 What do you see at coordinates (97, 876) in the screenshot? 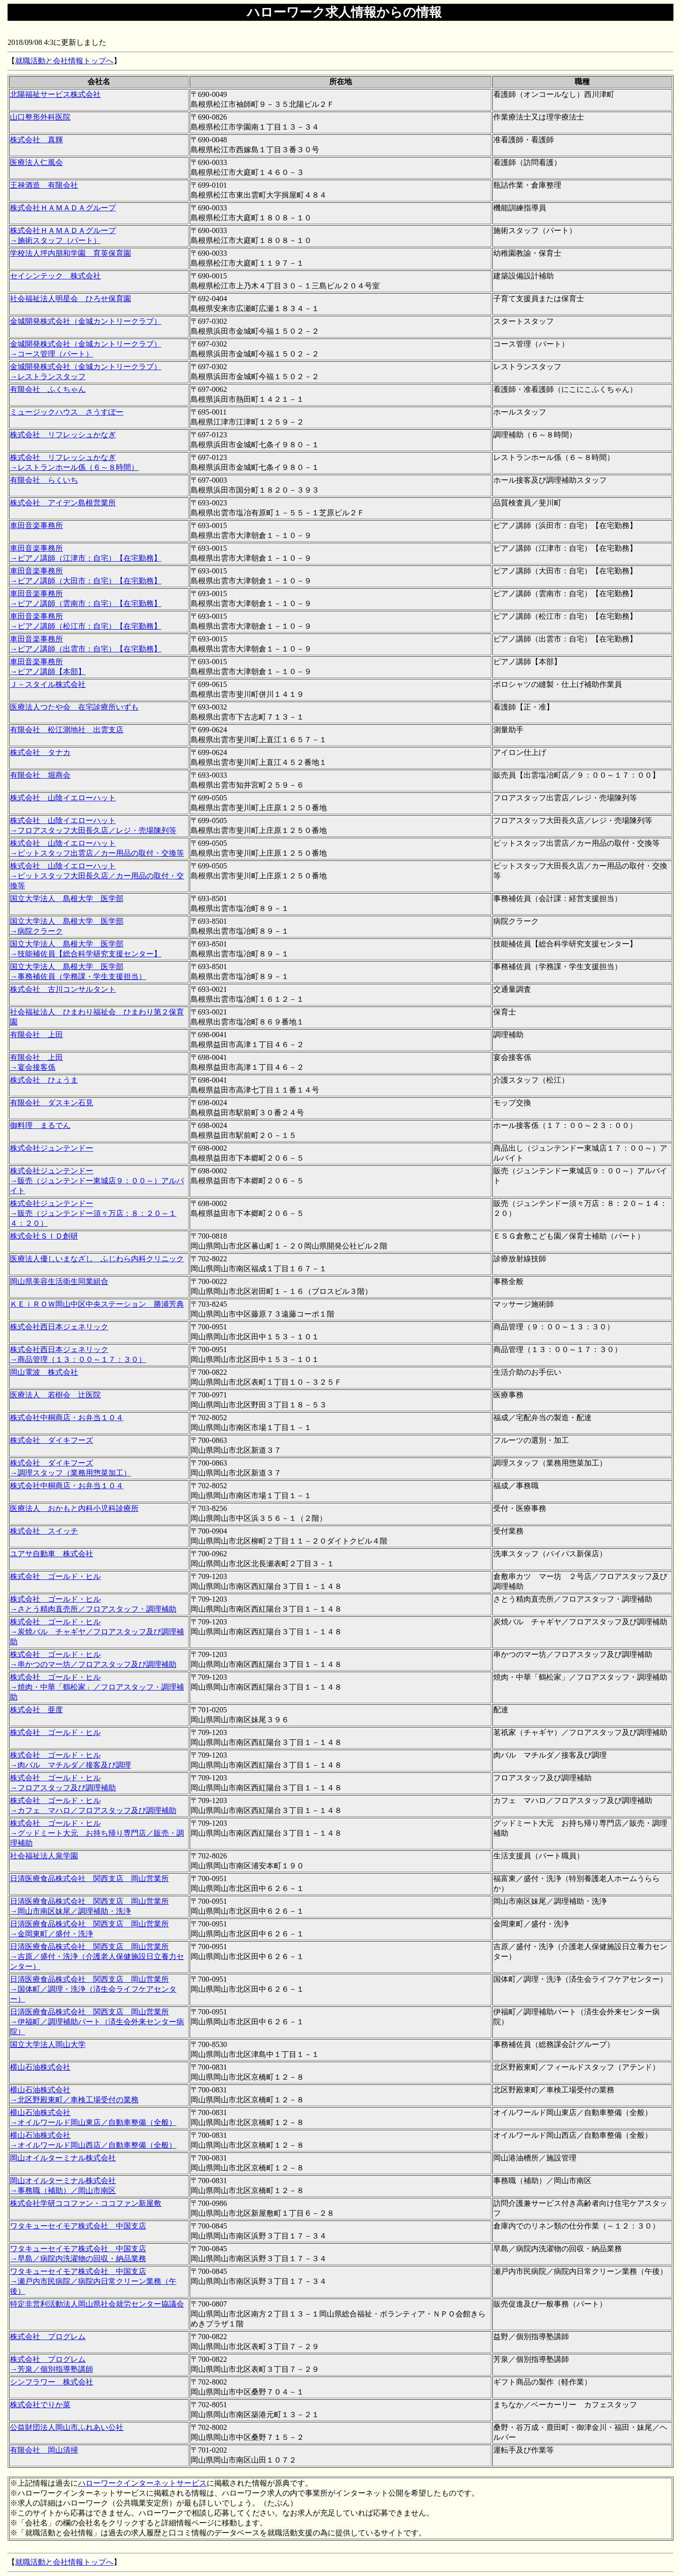
I see `株式会社 山陰イエローハット →ピットスタッフ大田長久店／カー用品の取付・交換等` at bounding box center [97, 876].